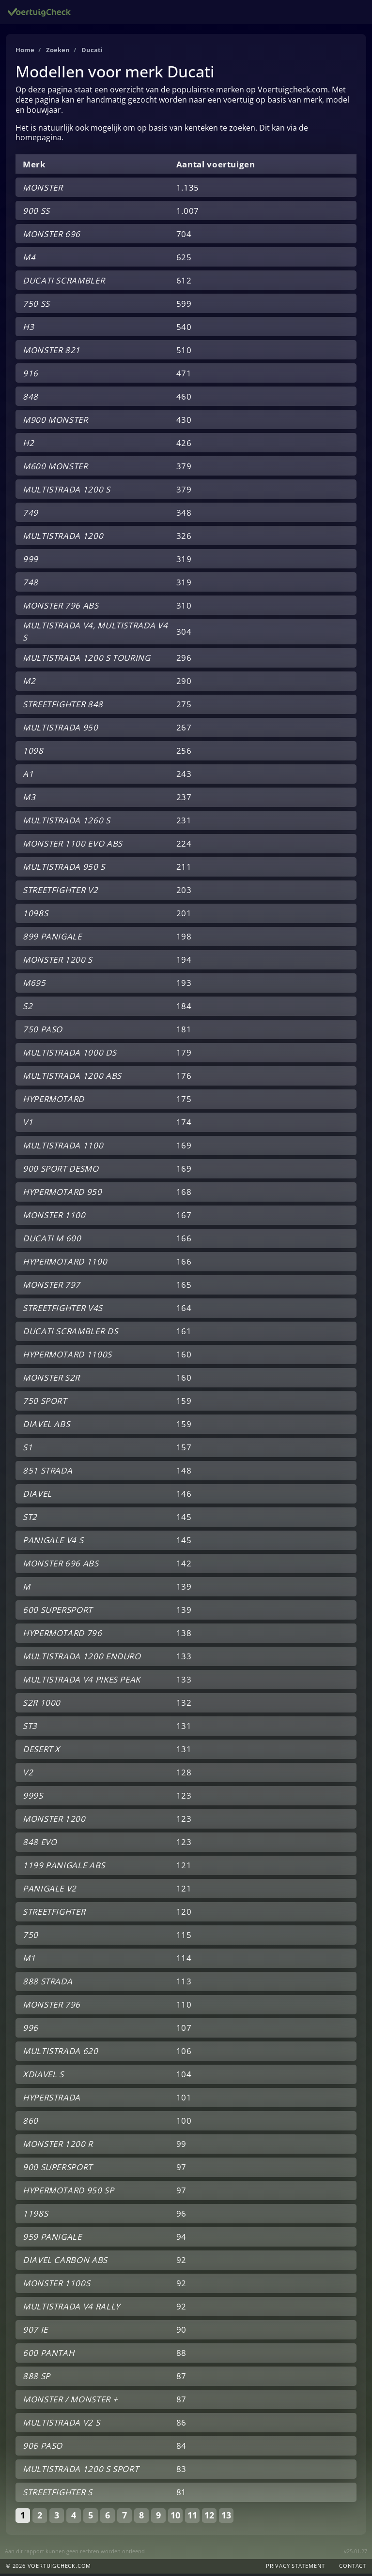 This screenshot has height=2576, width=372. What do you see at coordinates (184, 1658) in the screenshot?
I see `133` at bounding box center [184, 1658].